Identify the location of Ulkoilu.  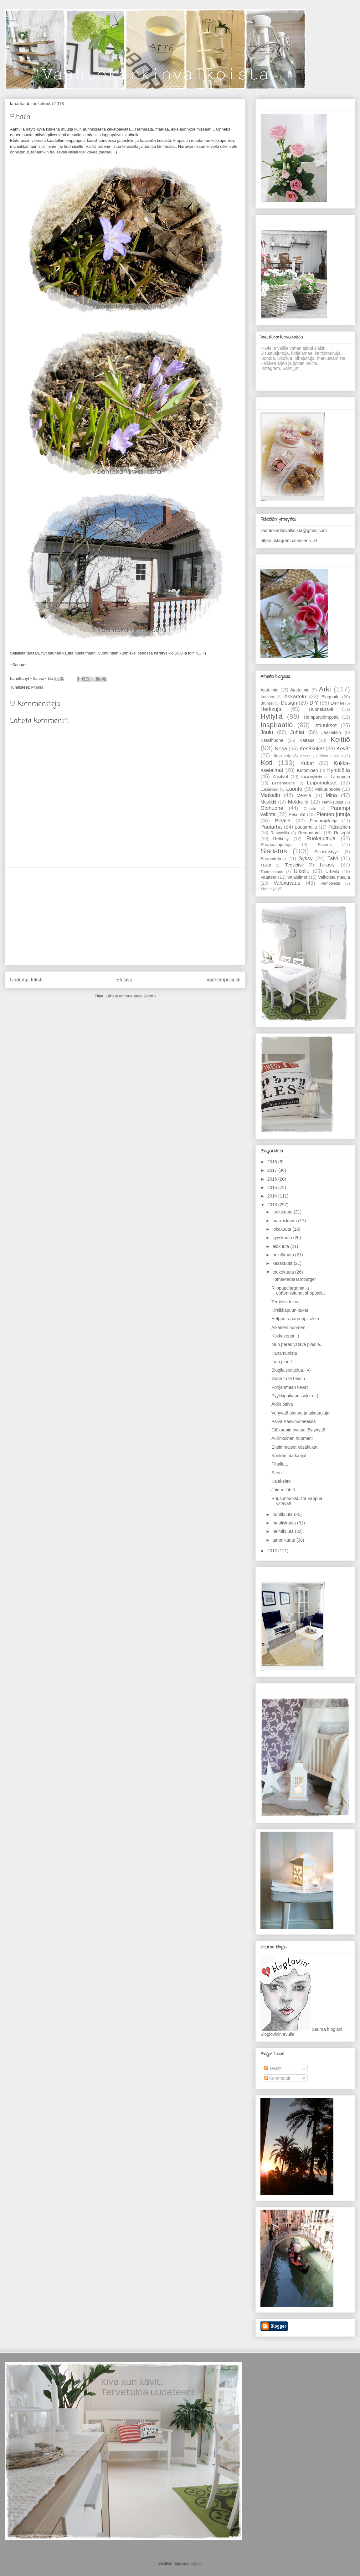
(301, 871).